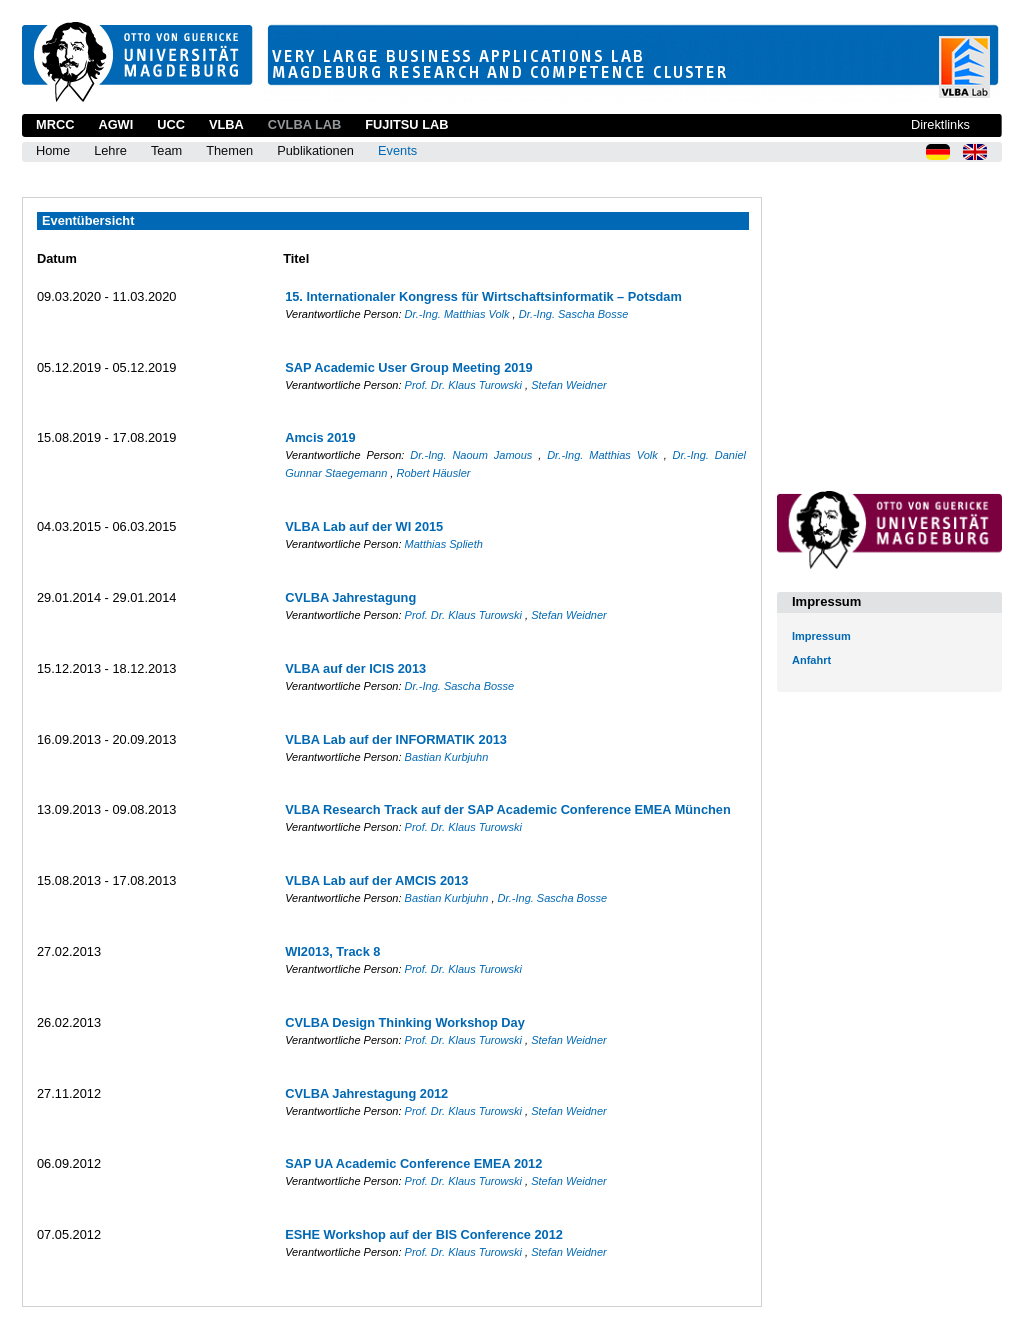 The width and height of the screenshot is (1024, 1322). I want to click on MRCC, so click(55, 124).